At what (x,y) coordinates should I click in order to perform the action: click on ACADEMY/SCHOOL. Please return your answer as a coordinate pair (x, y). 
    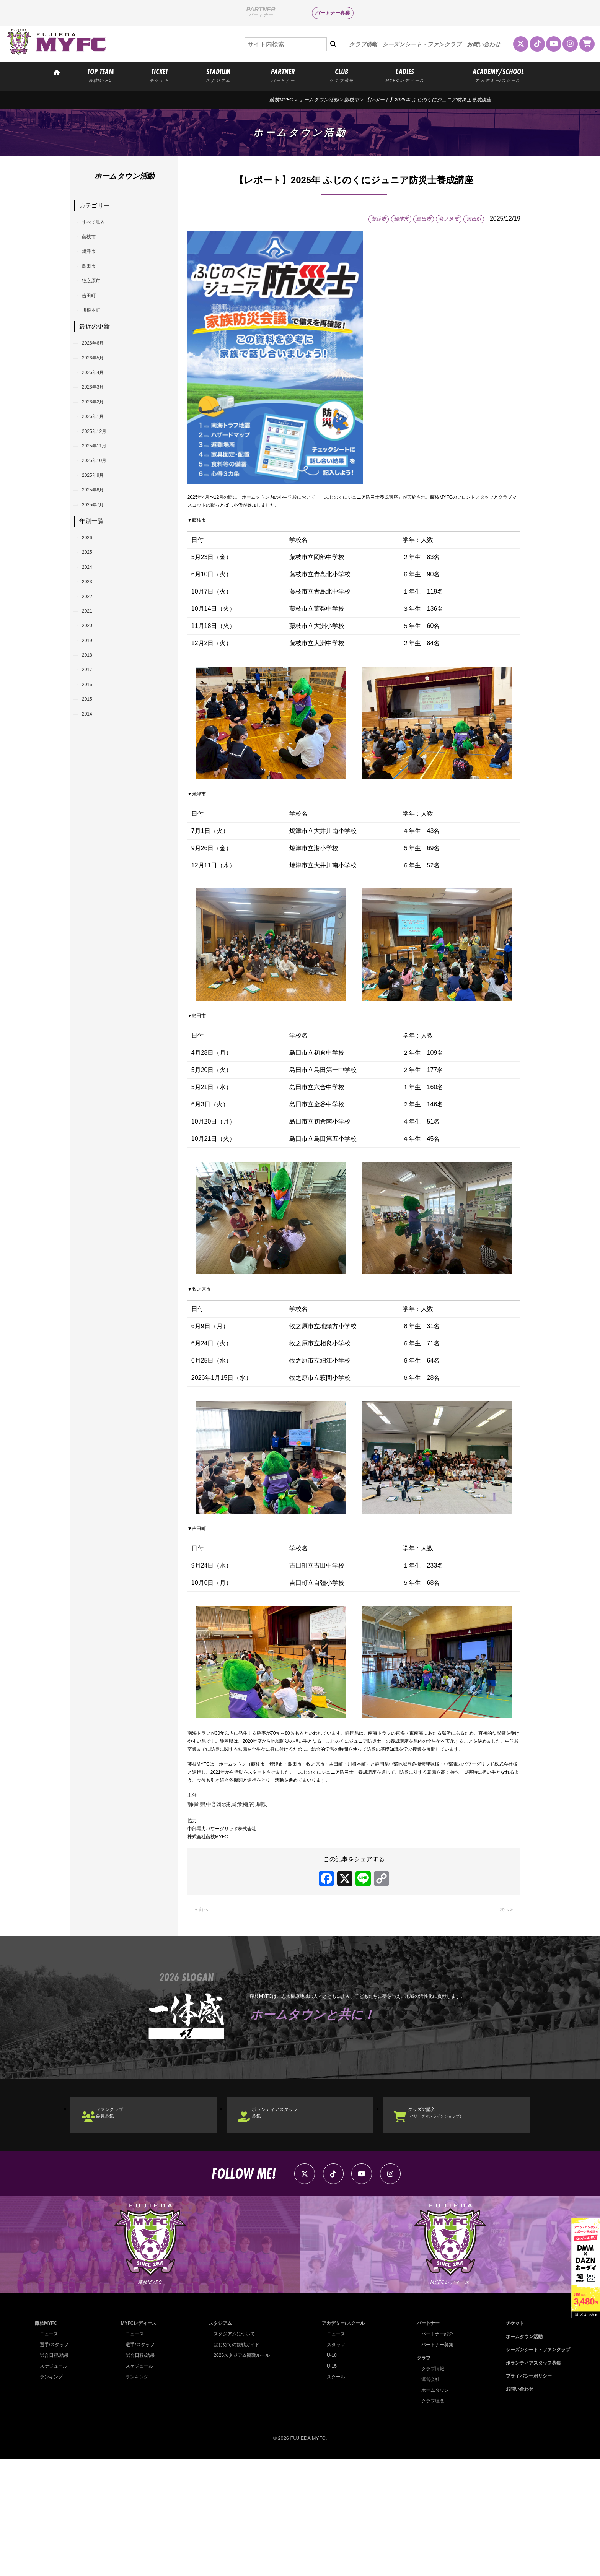
    Looking at the image, I should click on (498, 75).